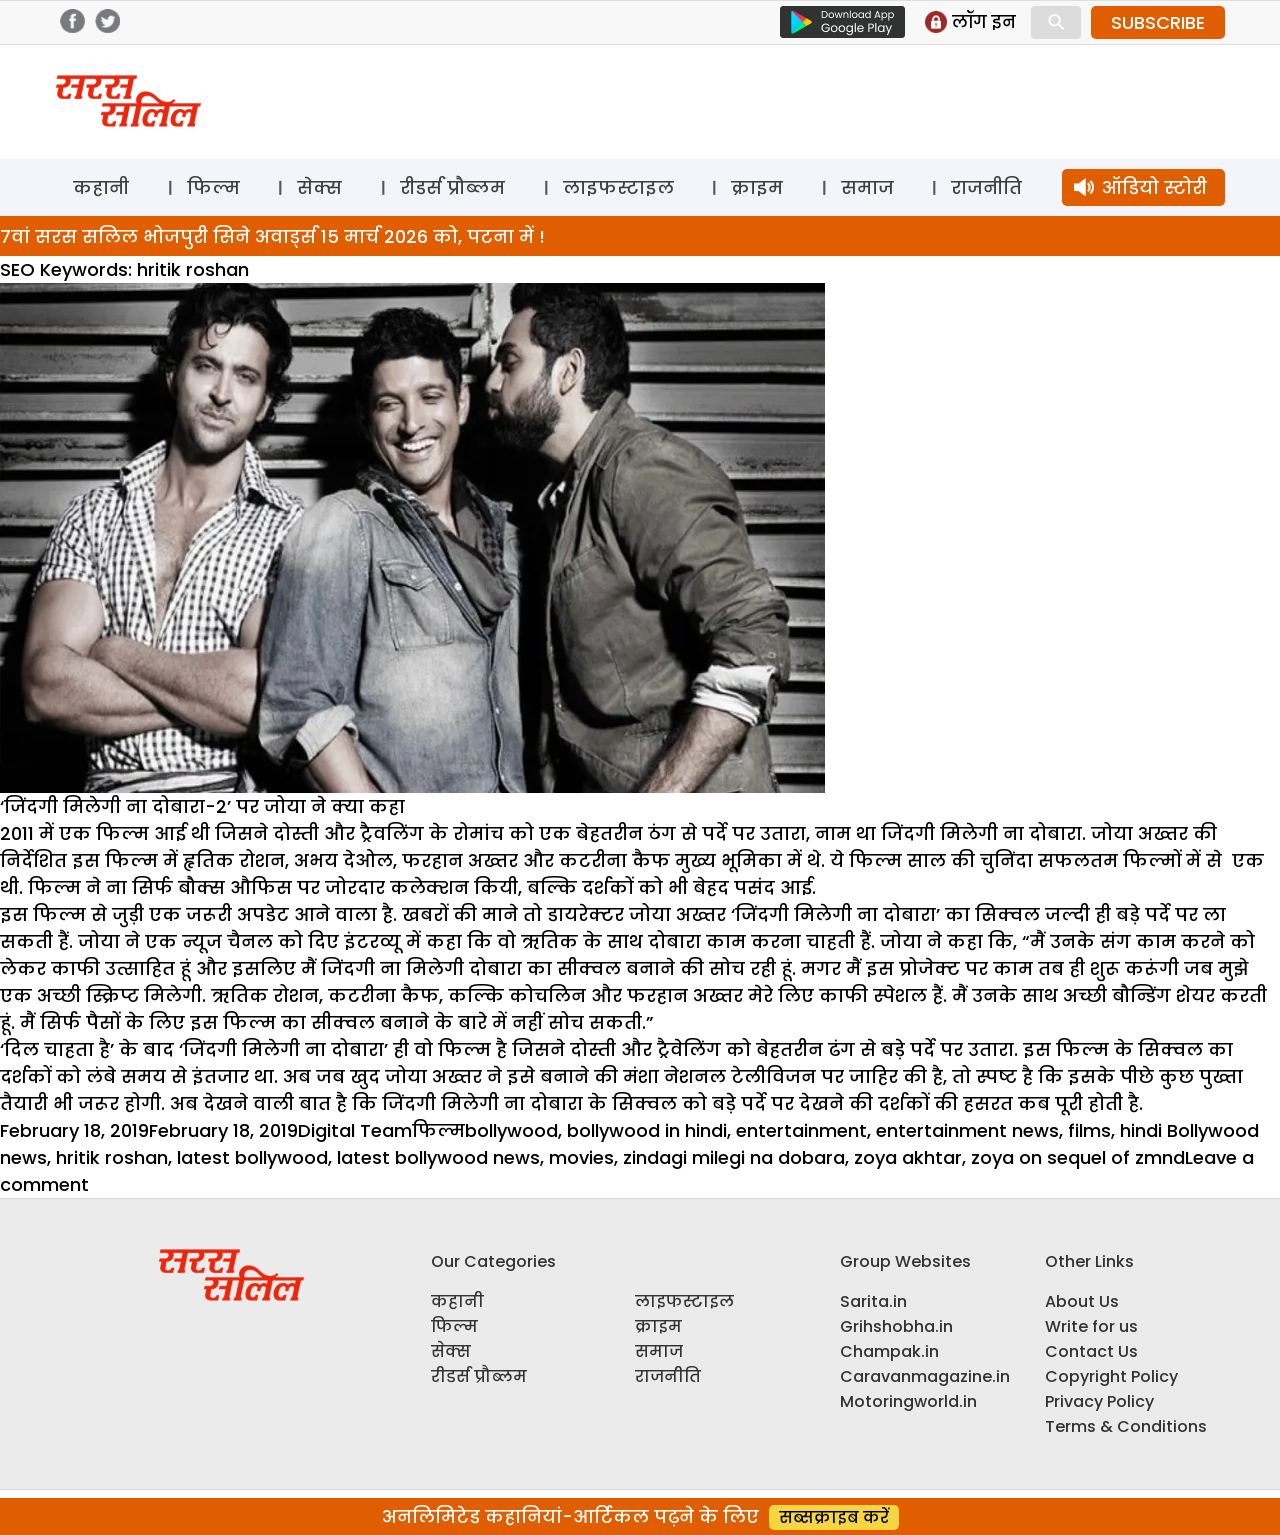  I want to click on Copyright Policy, so click(1111, 1376).